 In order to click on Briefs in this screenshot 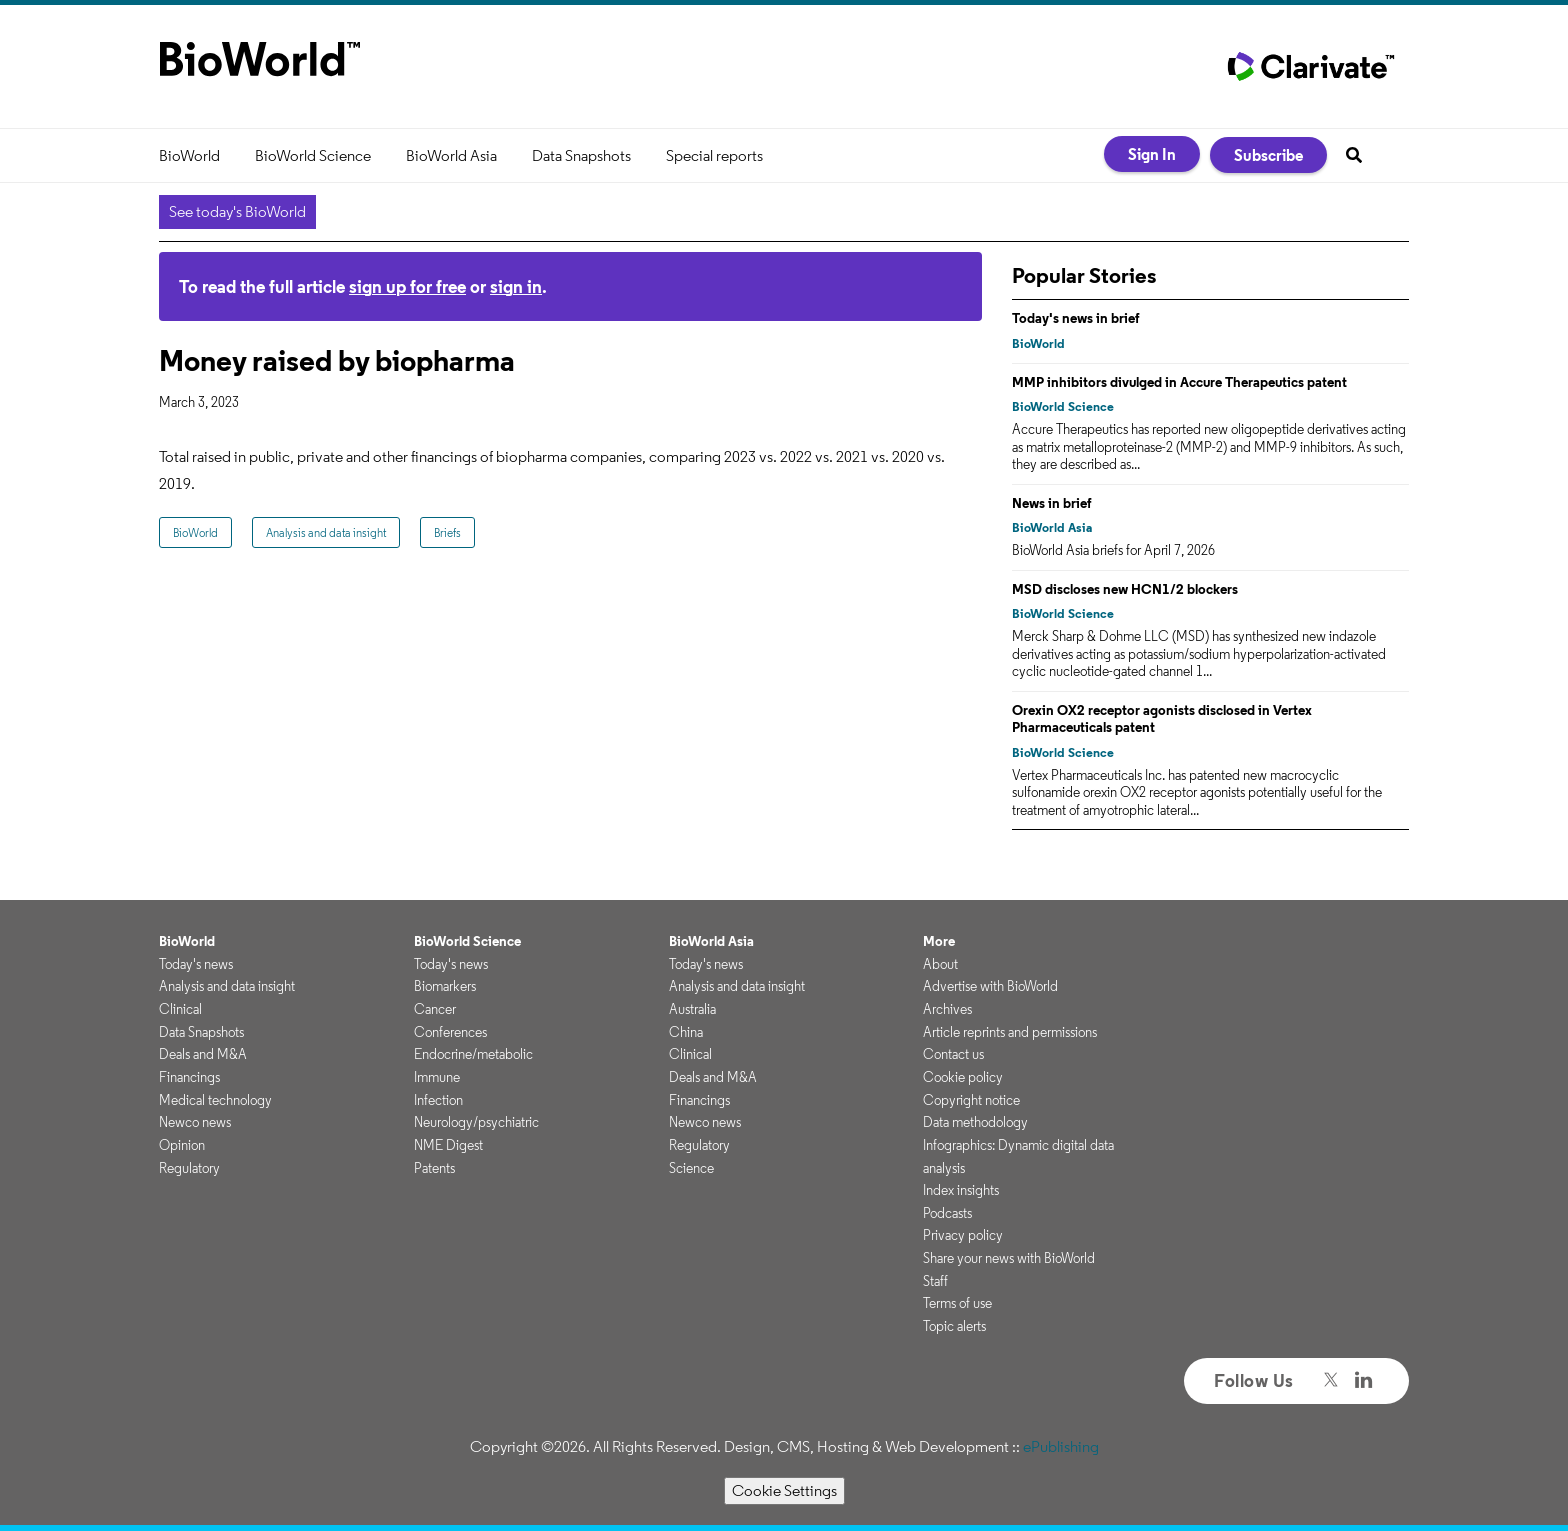, I will do `click(447, 532)`.